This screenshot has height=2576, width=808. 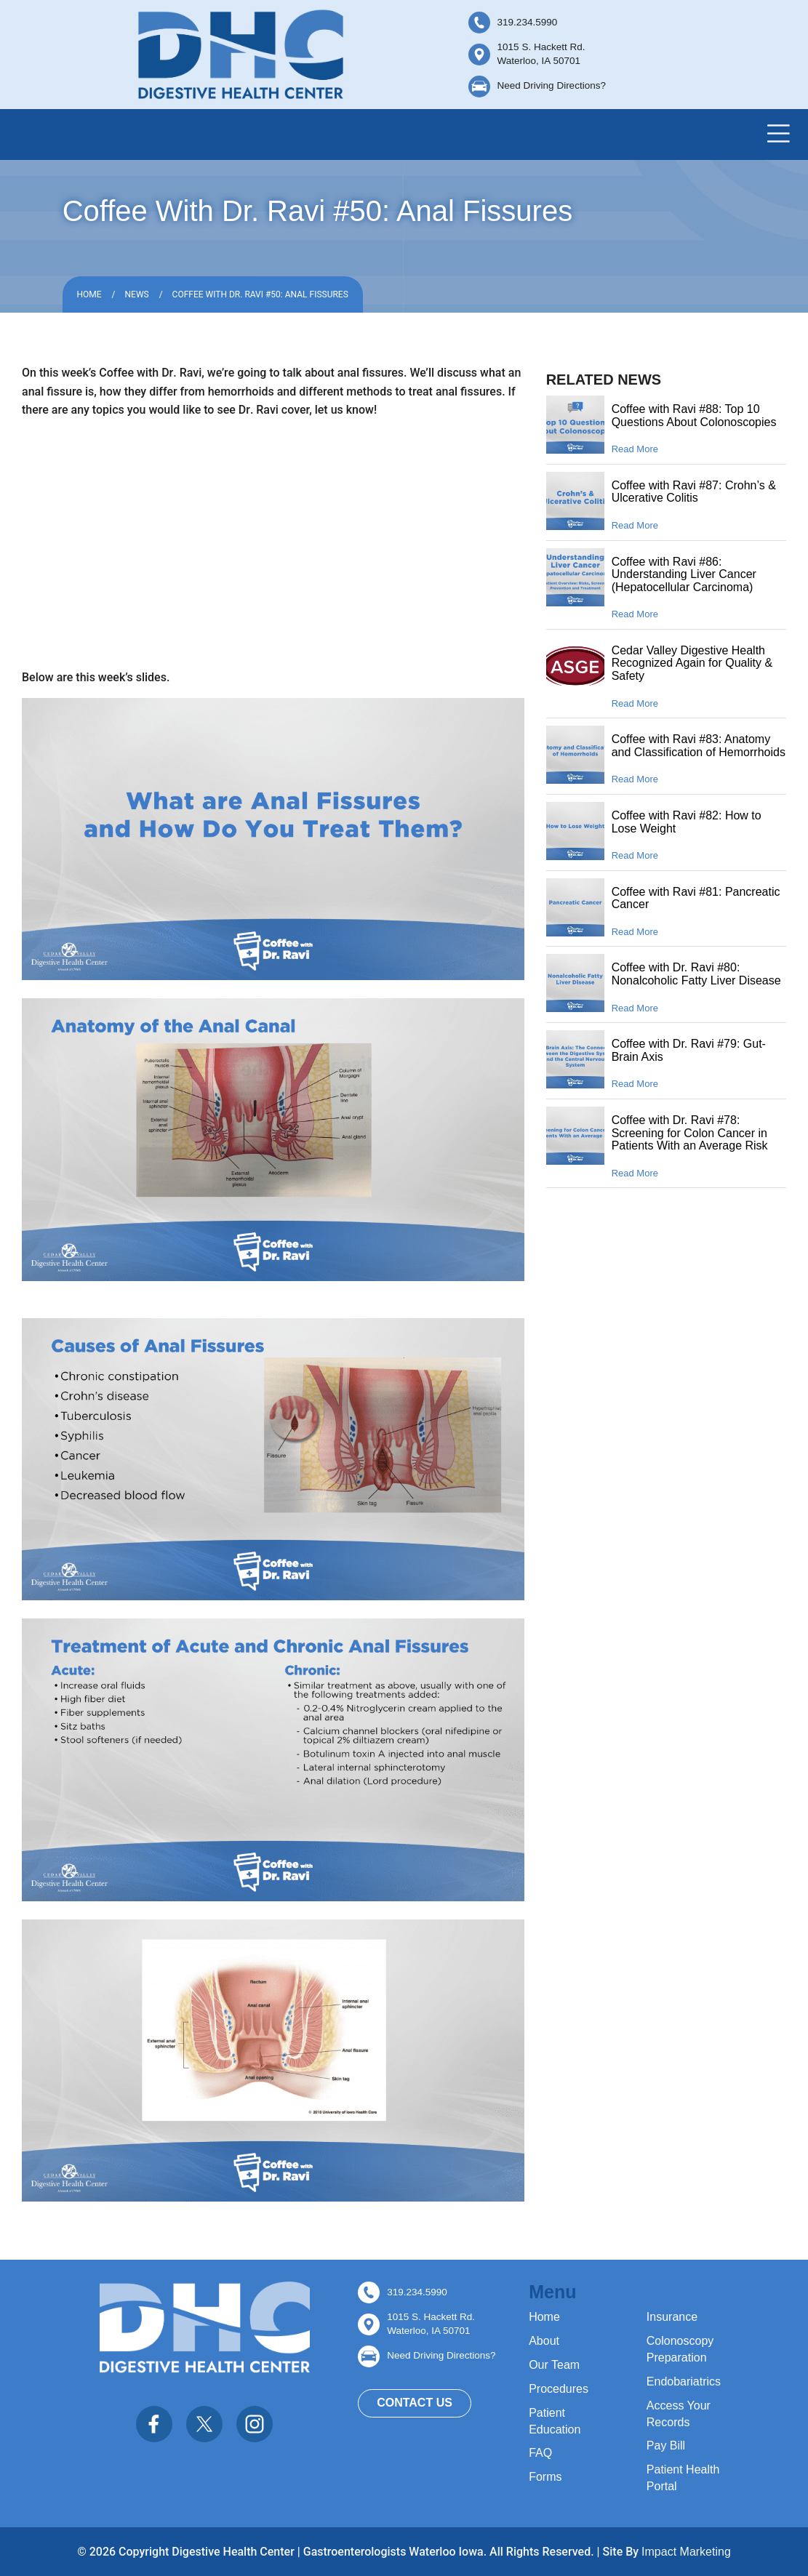 I want to click on Coffee with Ravi #81: Pancreatic Cancer, so click(x=696, y=898).